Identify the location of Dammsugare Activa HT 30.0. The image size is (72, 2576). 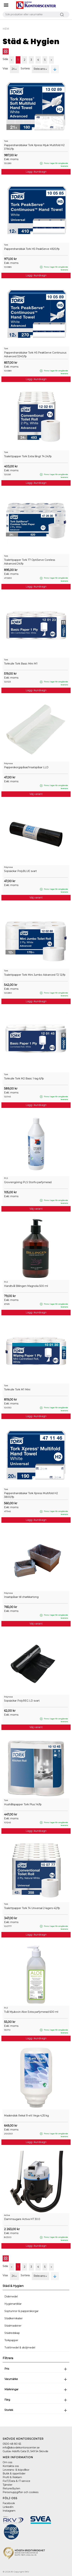
(22, 2219).